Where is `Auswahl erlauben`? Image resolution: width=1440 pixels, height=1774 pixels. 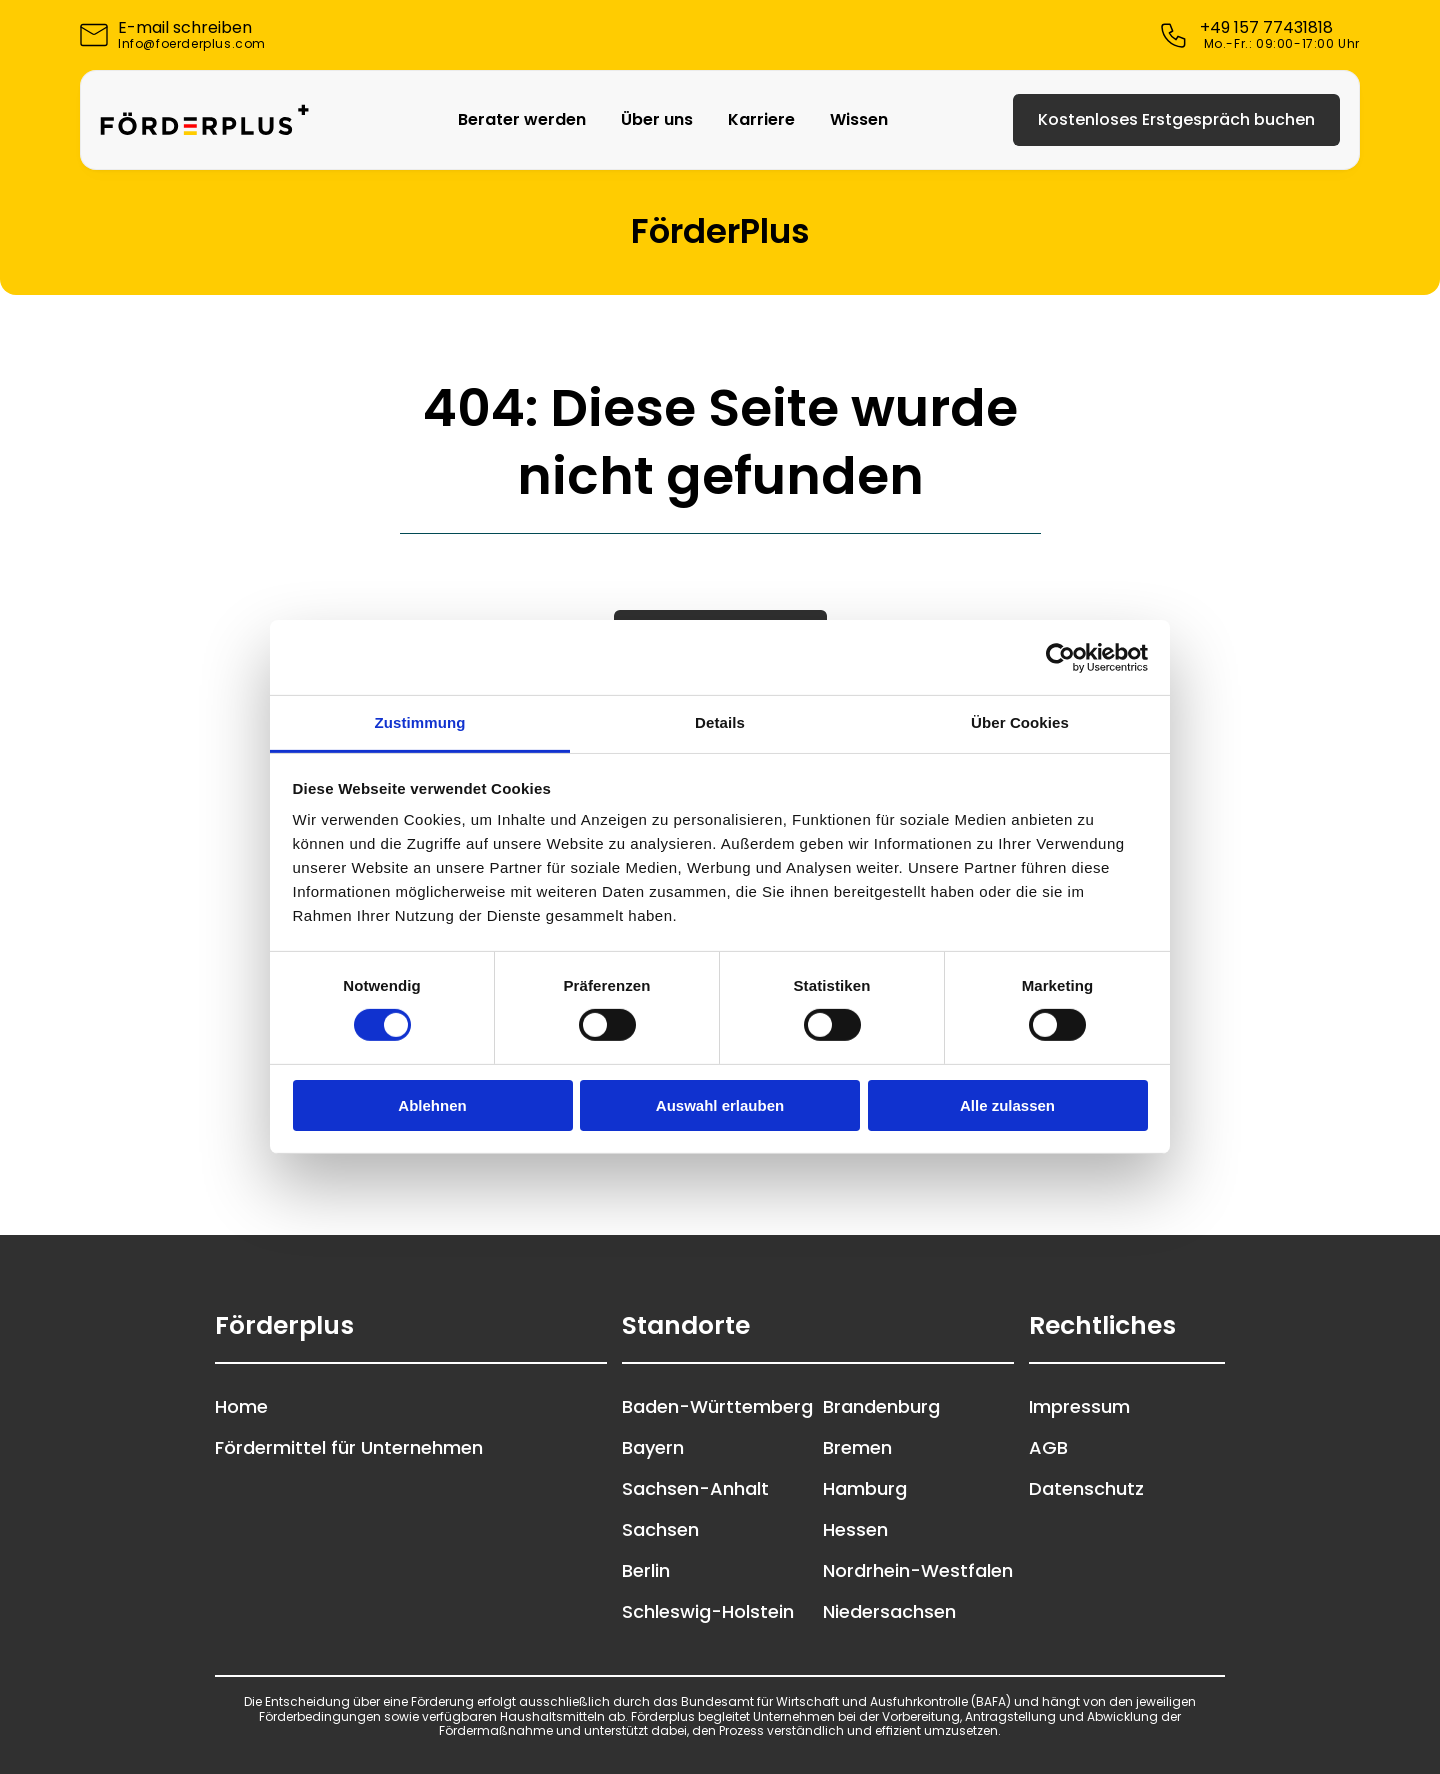
Auswahl erlauben is located at coordinates (720, 1105).